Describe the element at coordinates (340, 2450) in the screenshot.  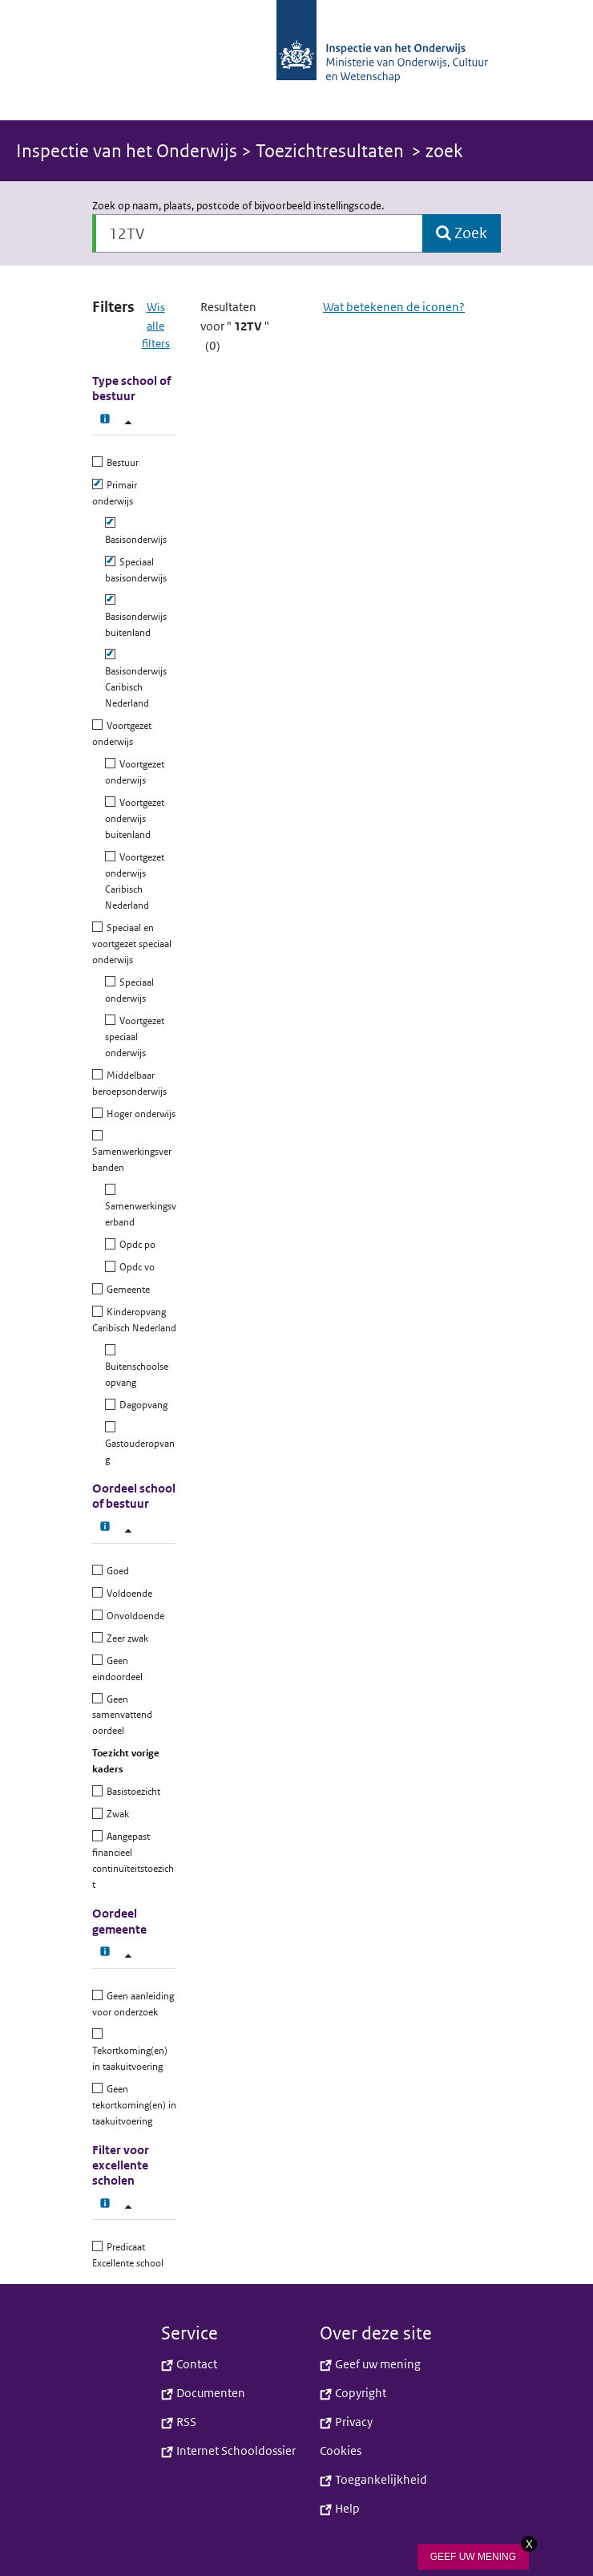
I see `Cookies` at that location.